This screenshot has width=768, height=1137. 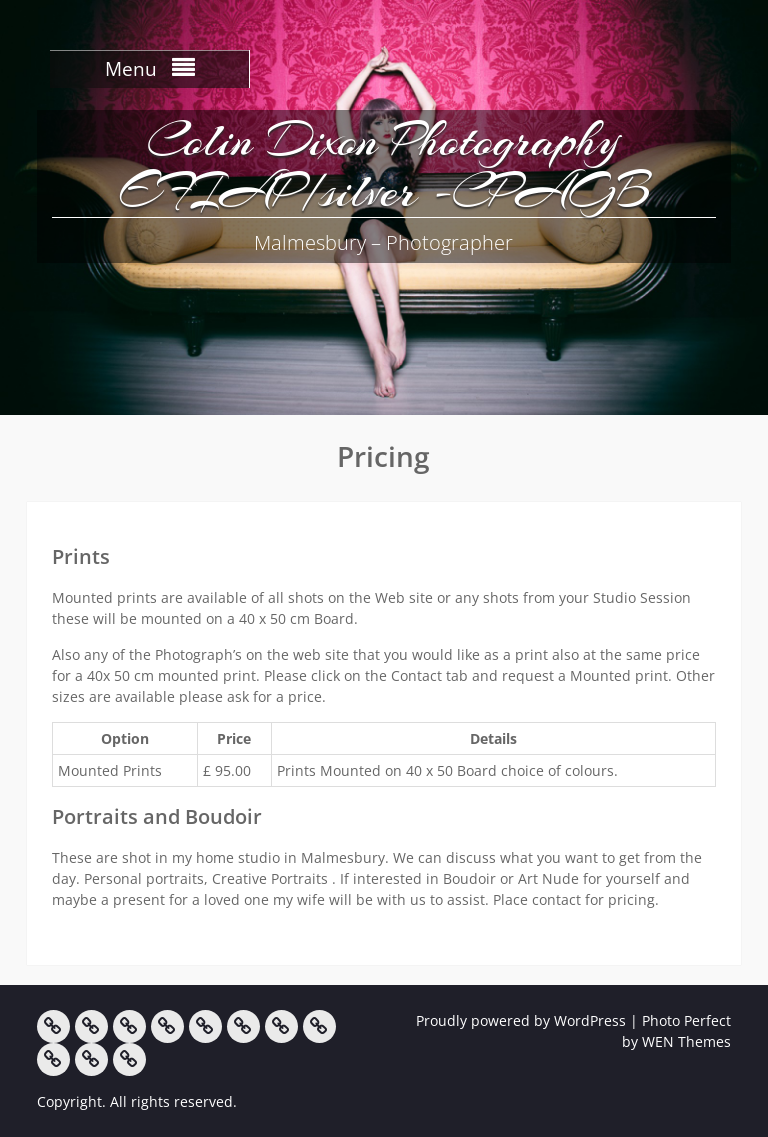 I want to click on Colin Dixon Photography EFIAP/silver -CPAGB, so click(x=384, y=165).